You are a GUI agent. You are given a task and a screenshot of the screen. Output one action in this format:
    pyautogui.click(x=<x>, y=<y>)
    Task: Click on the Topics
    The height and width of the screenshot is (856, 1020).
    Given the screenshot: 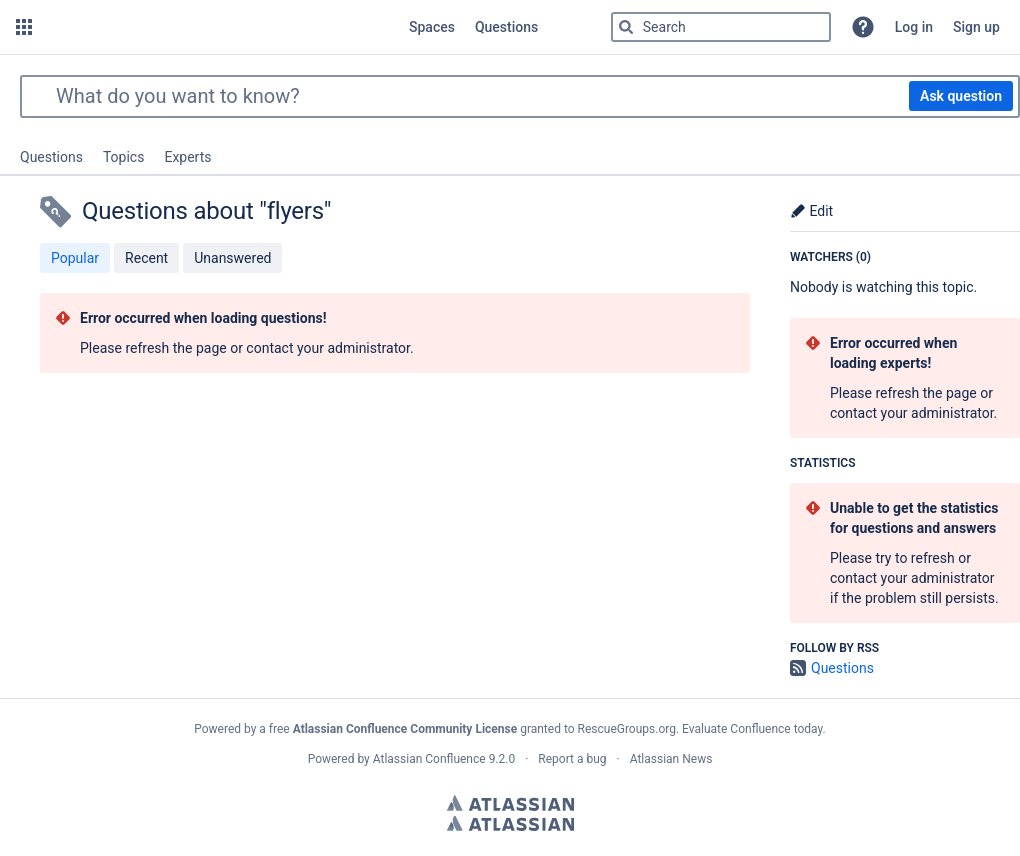 What is the action you would take?
    pyautogui.click(x=123, y=157)
    